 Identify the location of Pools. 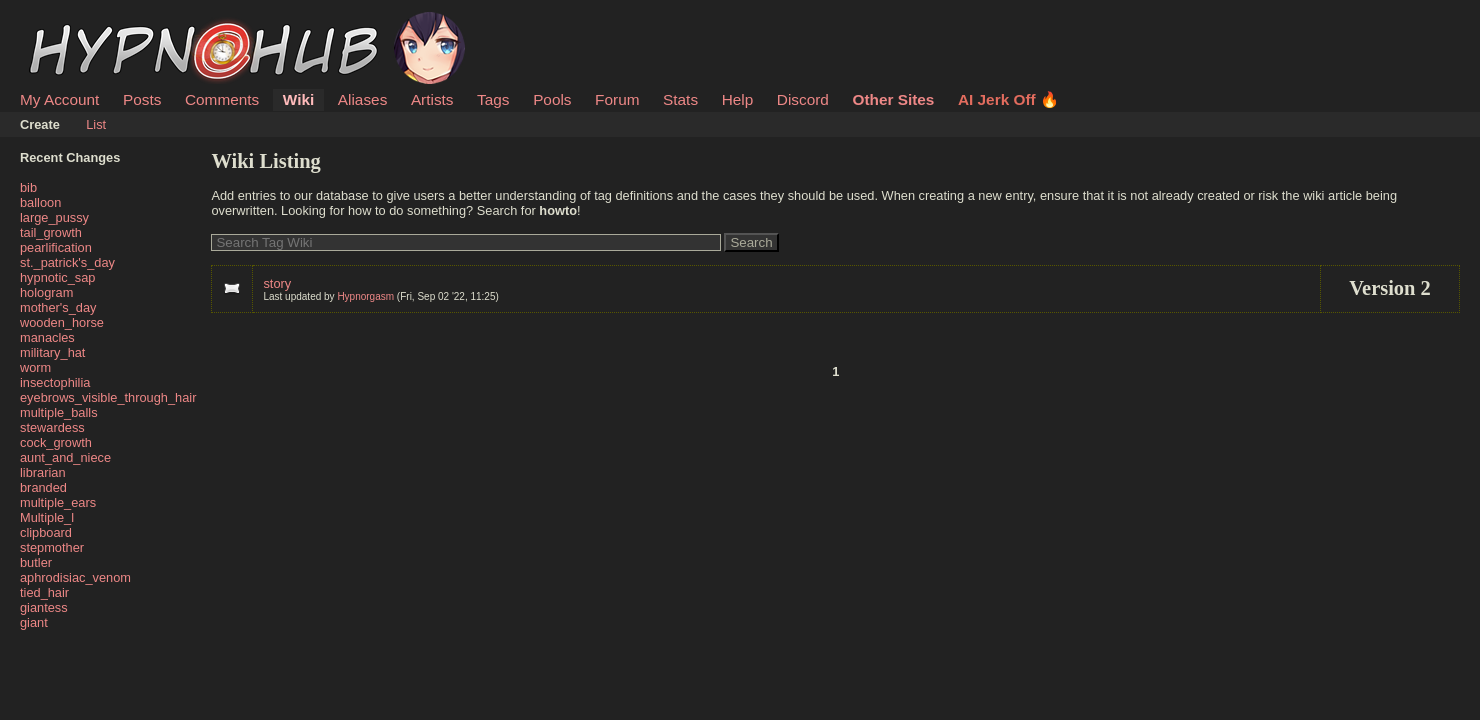
(552, 99).